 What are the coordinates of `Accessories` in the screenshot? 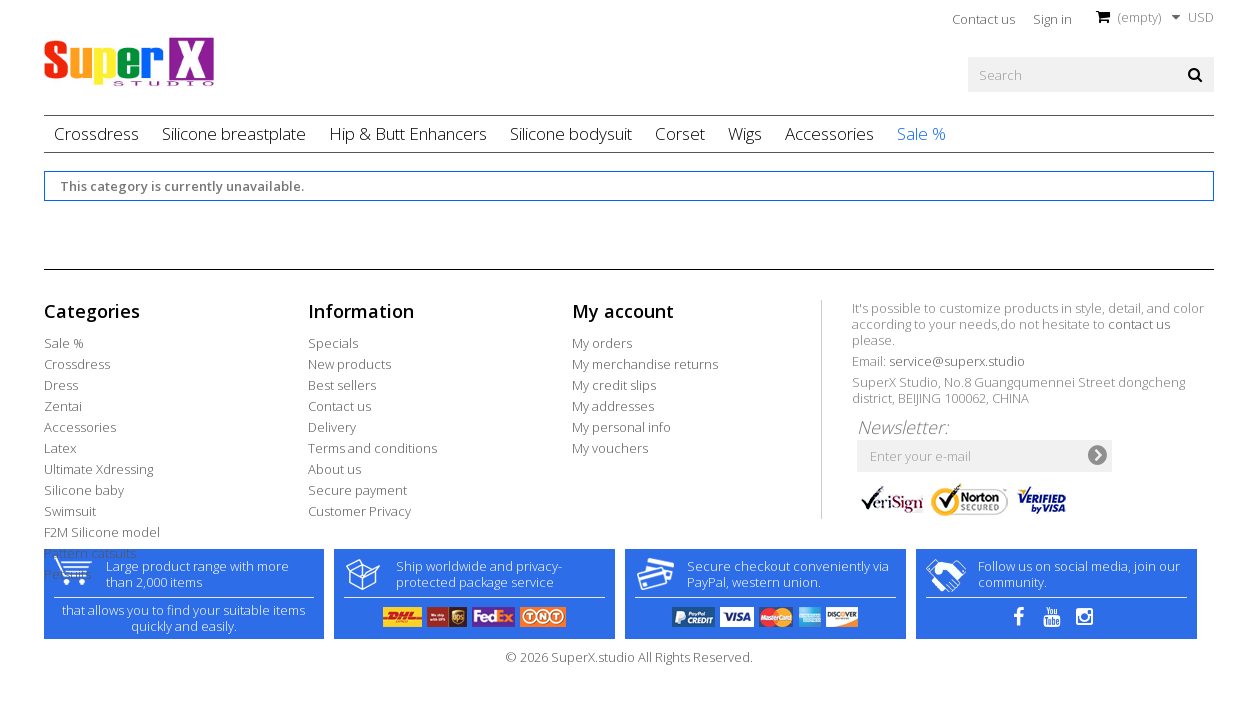 It's located at (829, 133).